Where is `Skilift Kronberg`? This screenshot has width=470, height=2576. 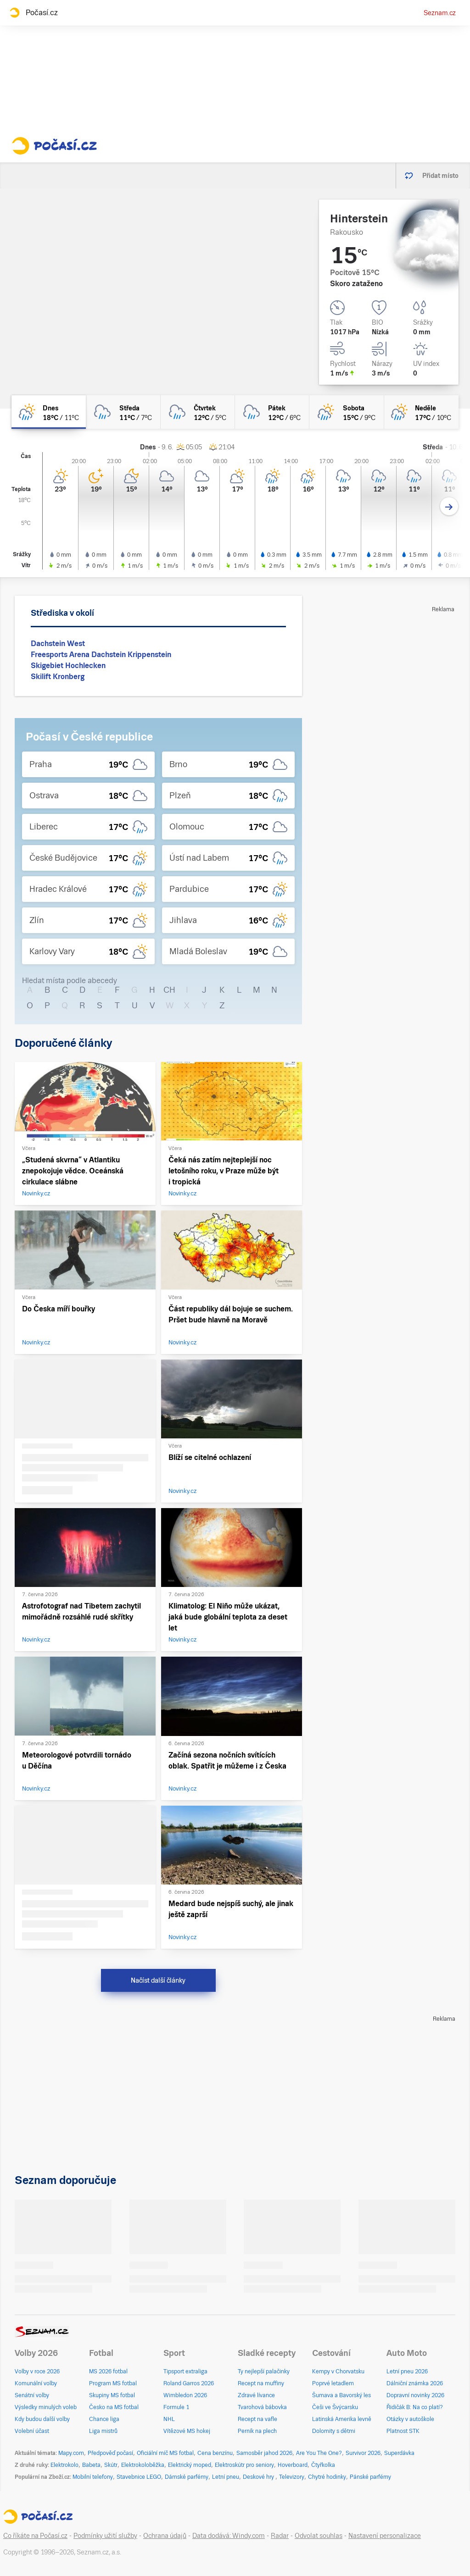 Skilift Kronberg is located at coordinates (57, 676).